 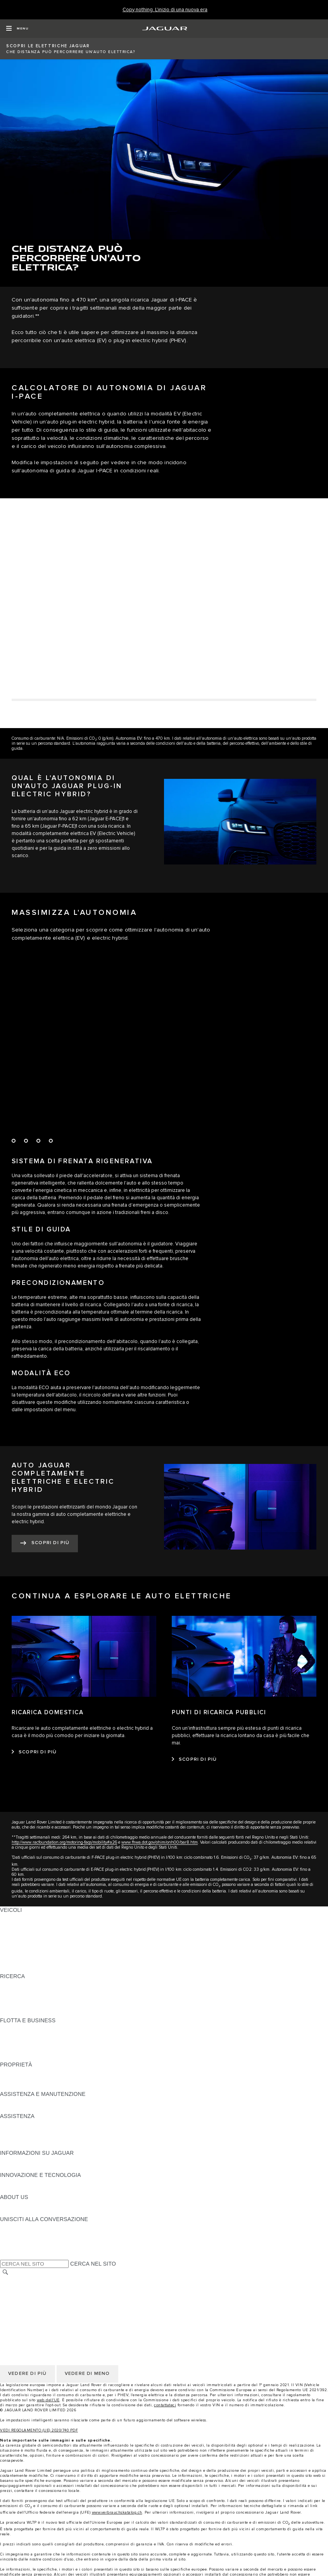 I want to click on TERMINI E CONDIZIONI, so click(x=31, y=2288).